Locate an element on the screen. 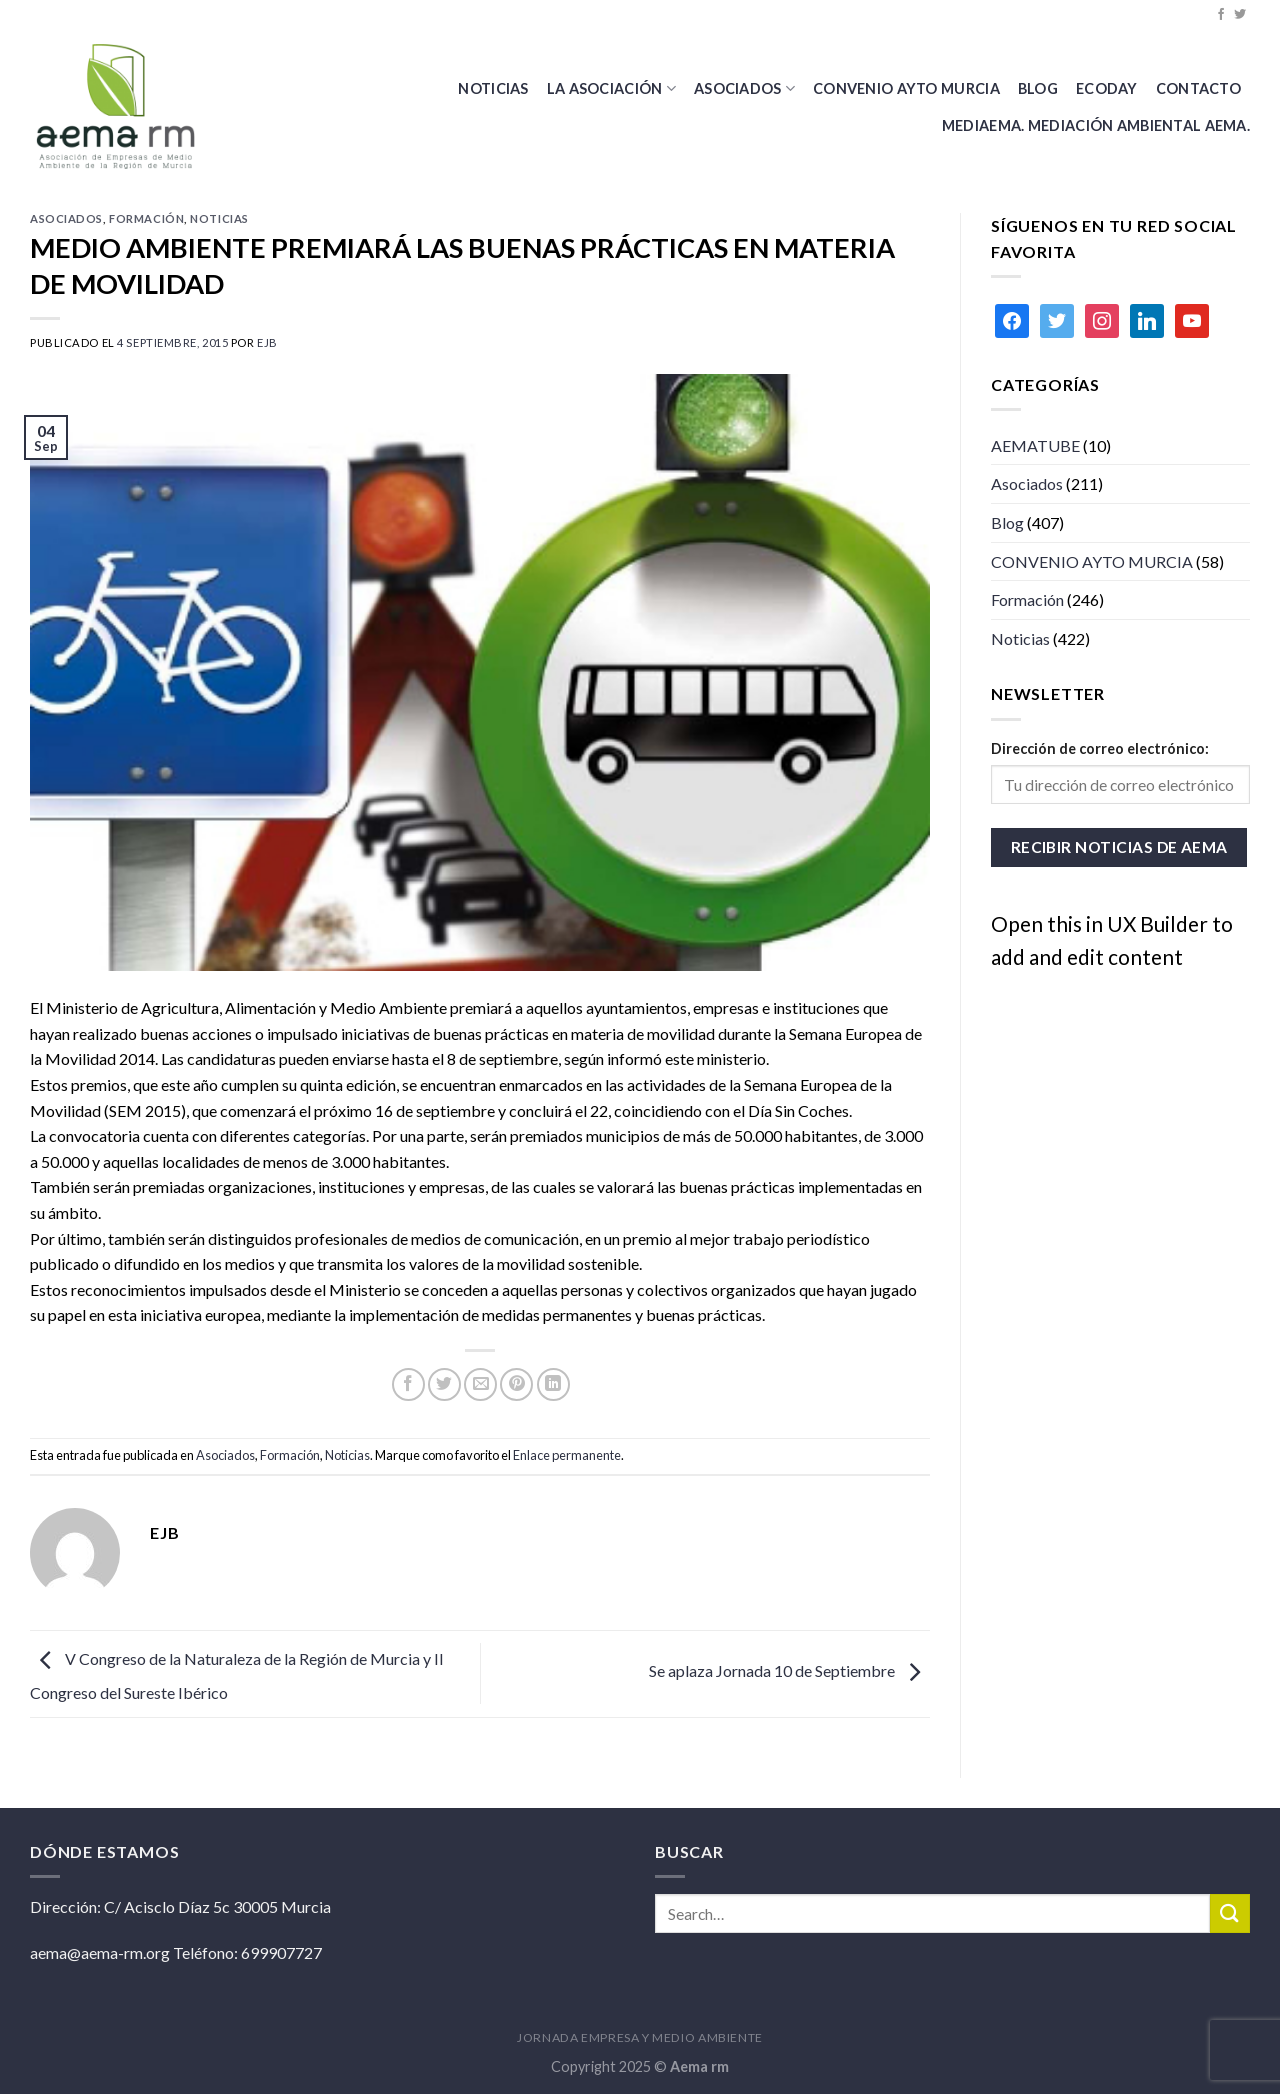 The image size is (1280, 2094). [Síguenos en Facebook] is located at coordinates (1221, 15).